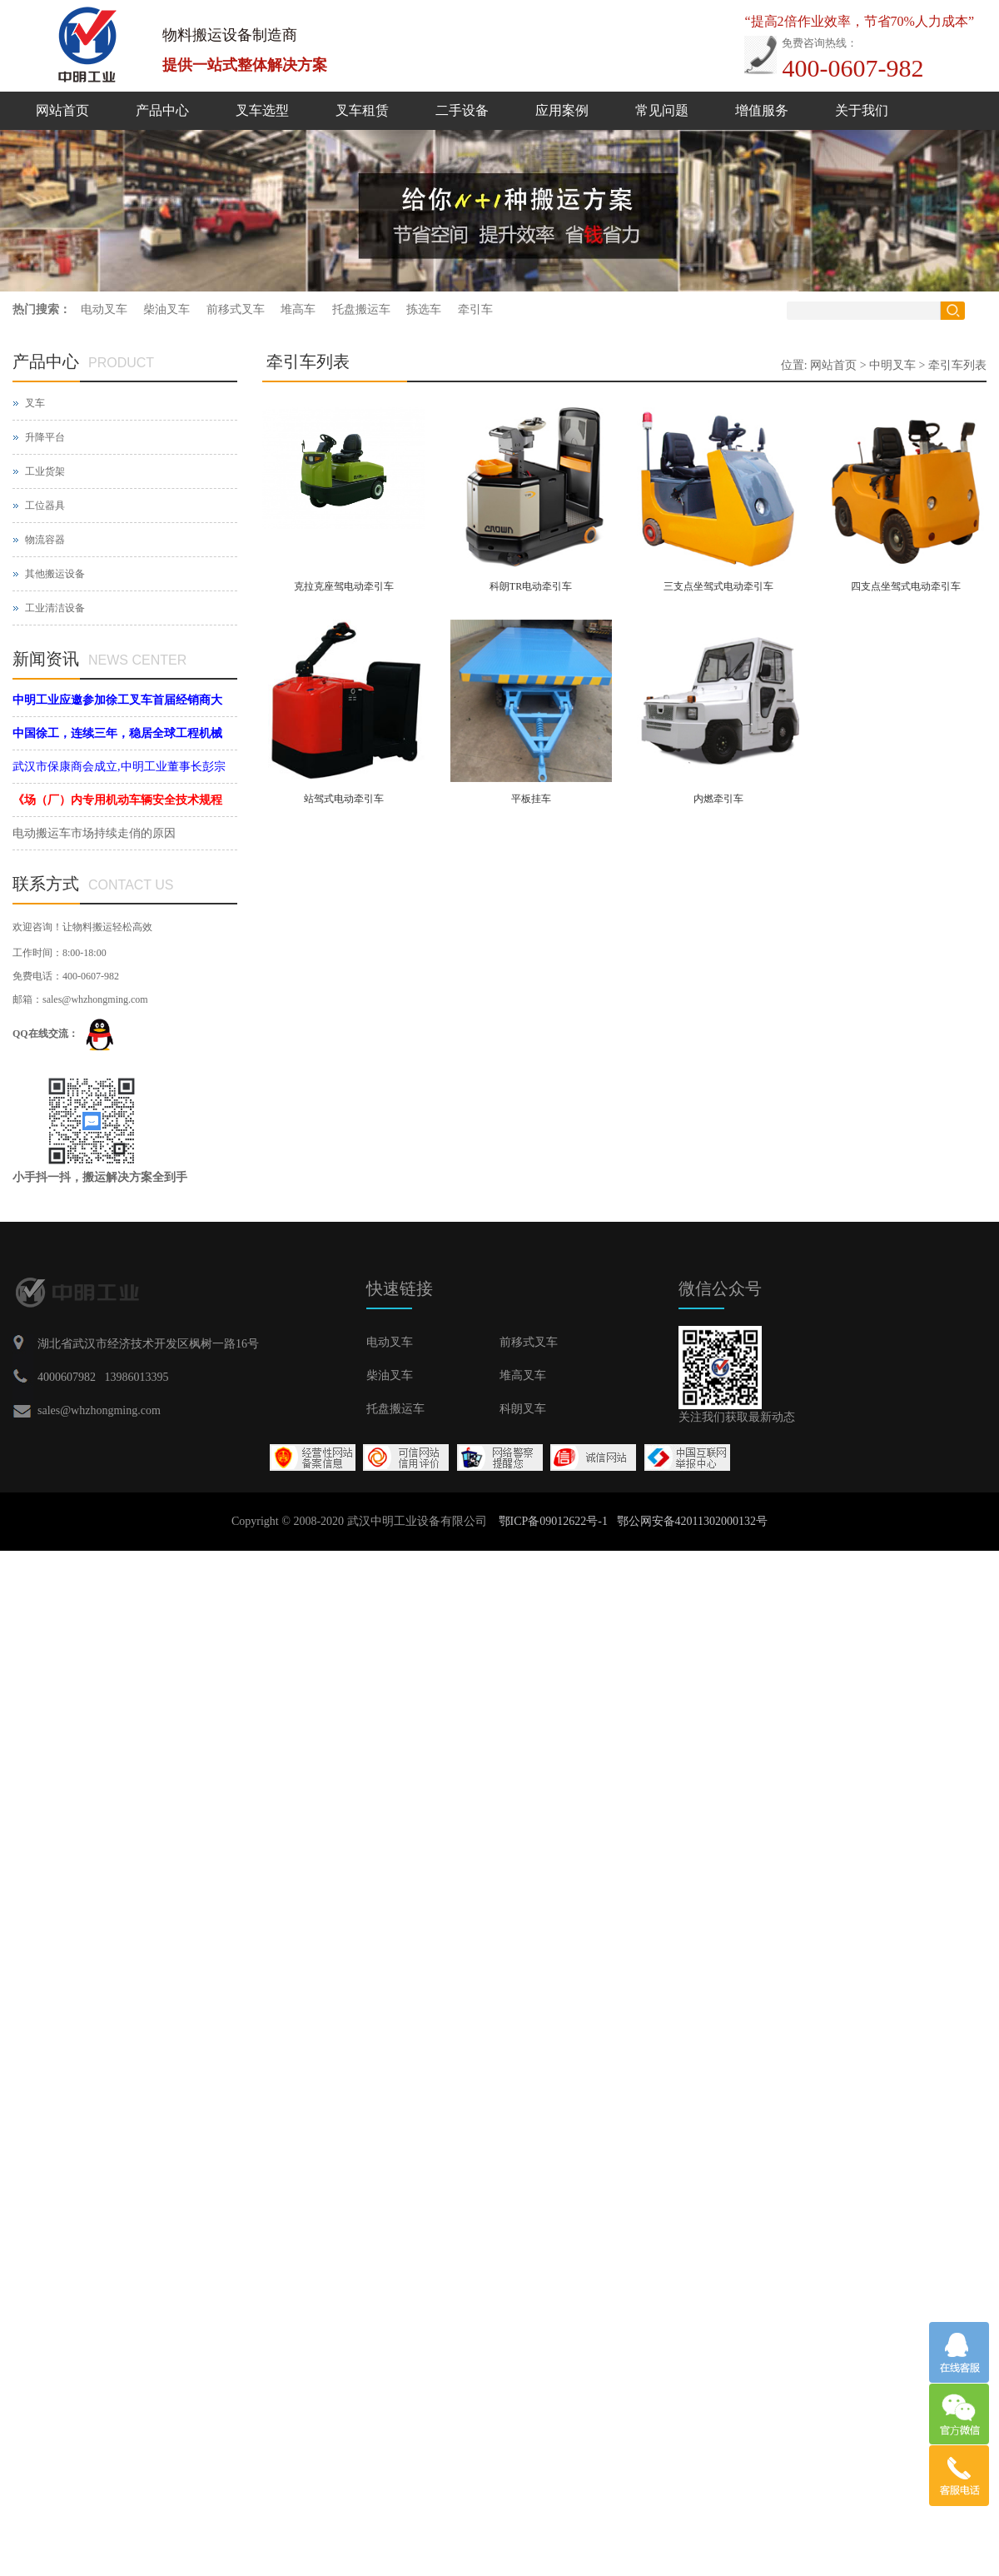  What do you see at coordinates (45, 540) in the screenshot?
I see `物流容器` at bounding box center [45, 540].